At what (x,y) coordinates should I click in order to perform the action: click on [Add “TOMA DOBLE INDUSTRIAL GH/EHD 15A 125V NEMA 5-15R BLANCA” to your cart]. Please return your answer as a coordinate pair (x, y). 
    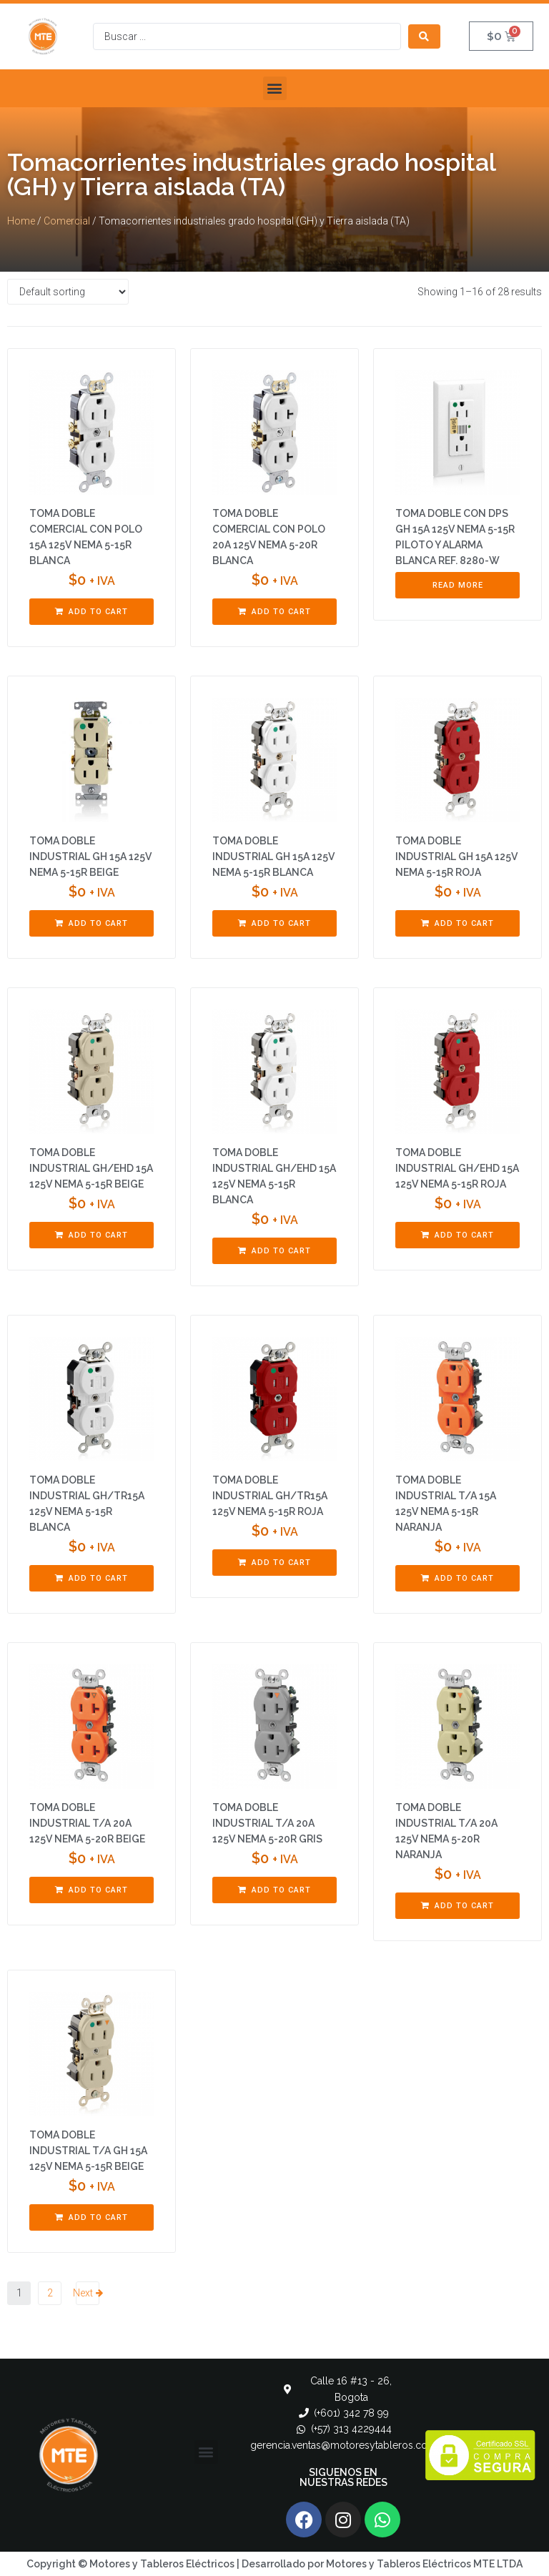
    Looking at the image, I should click on (274, 1251).